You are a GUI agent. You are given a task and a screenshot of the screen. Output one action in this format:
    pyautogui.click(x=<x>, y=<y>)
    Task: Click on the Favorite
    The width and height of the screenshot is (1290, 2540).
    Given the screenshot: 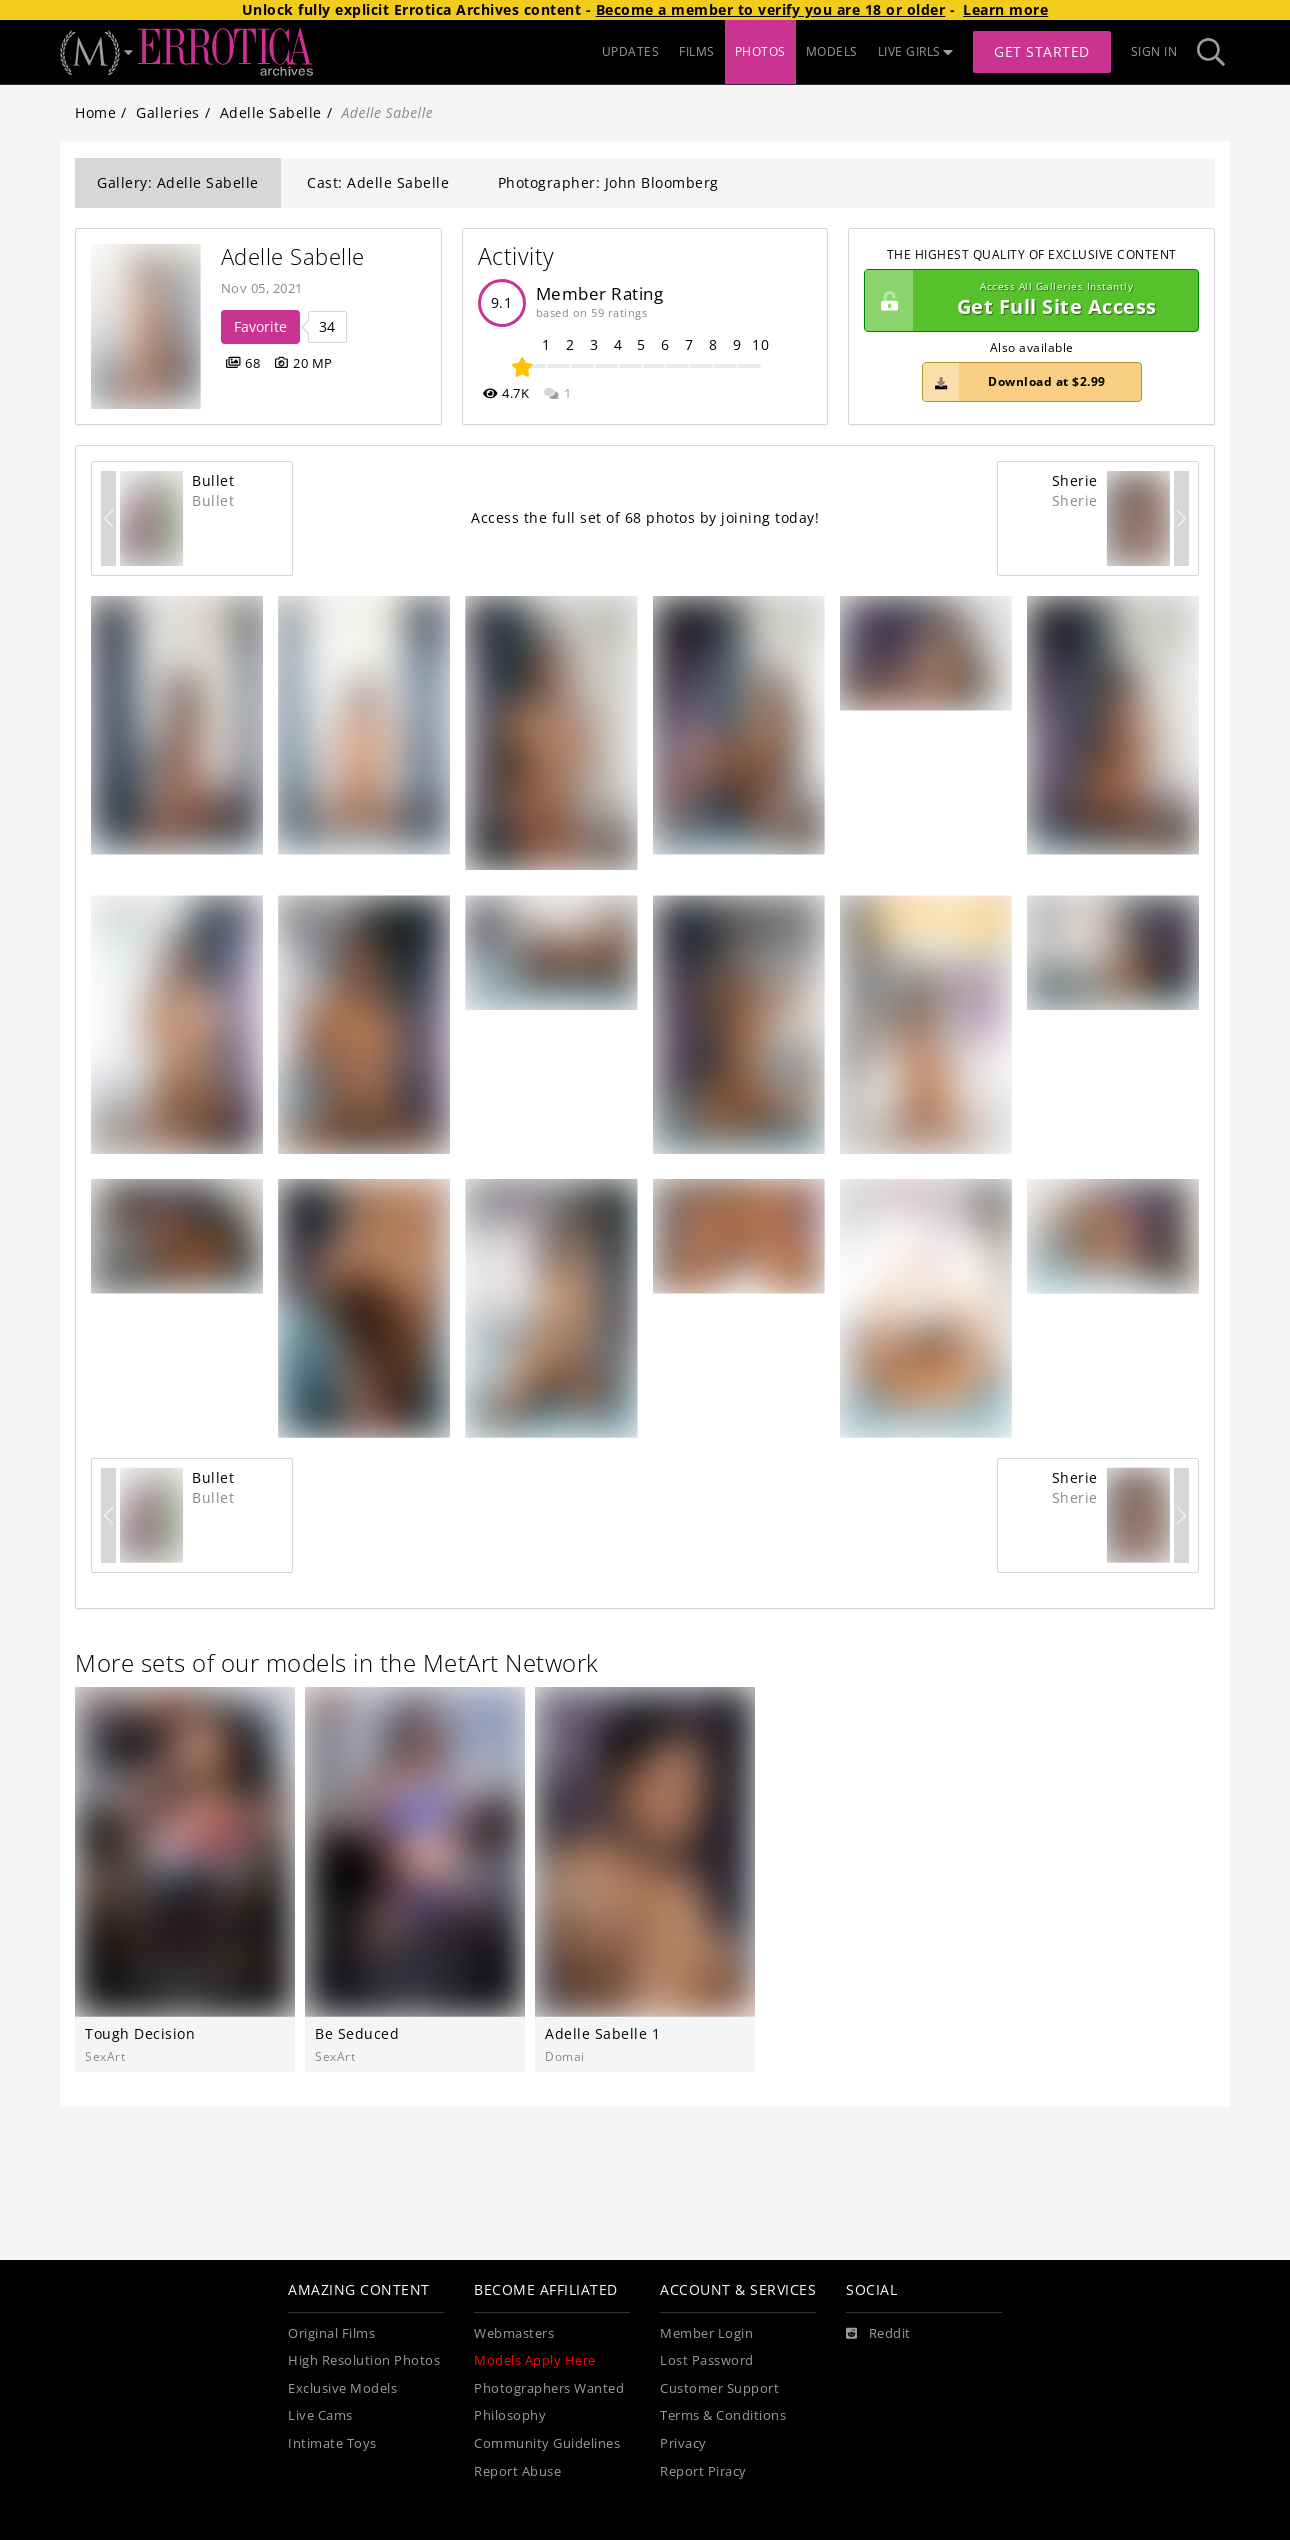 What is the action you would take?
    pyautogui.click(x=260, y=326)
    